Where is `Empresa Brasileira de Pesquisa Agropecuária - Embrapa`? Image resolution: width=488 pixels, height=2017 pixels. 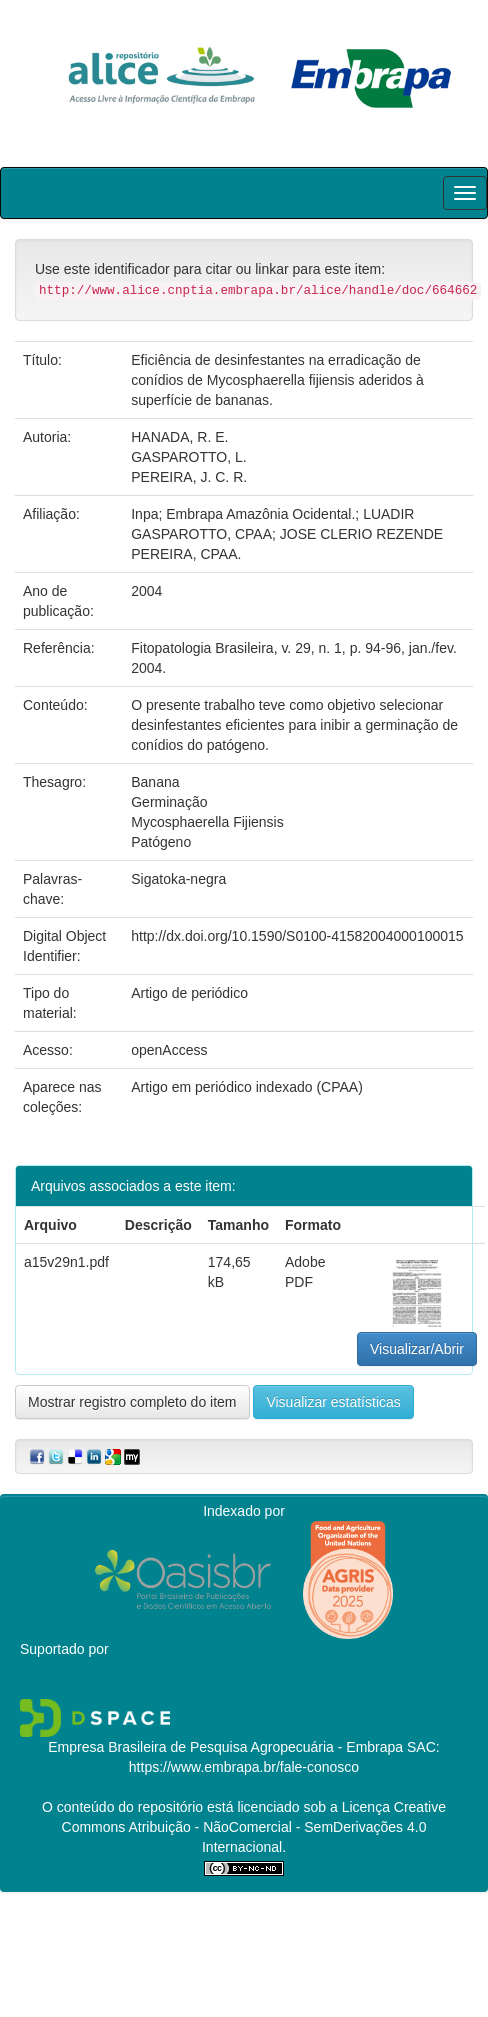 Empresa Brasileira de Pesquisa Agropecuária - Embrapa is located at coordinates (225, 1747).